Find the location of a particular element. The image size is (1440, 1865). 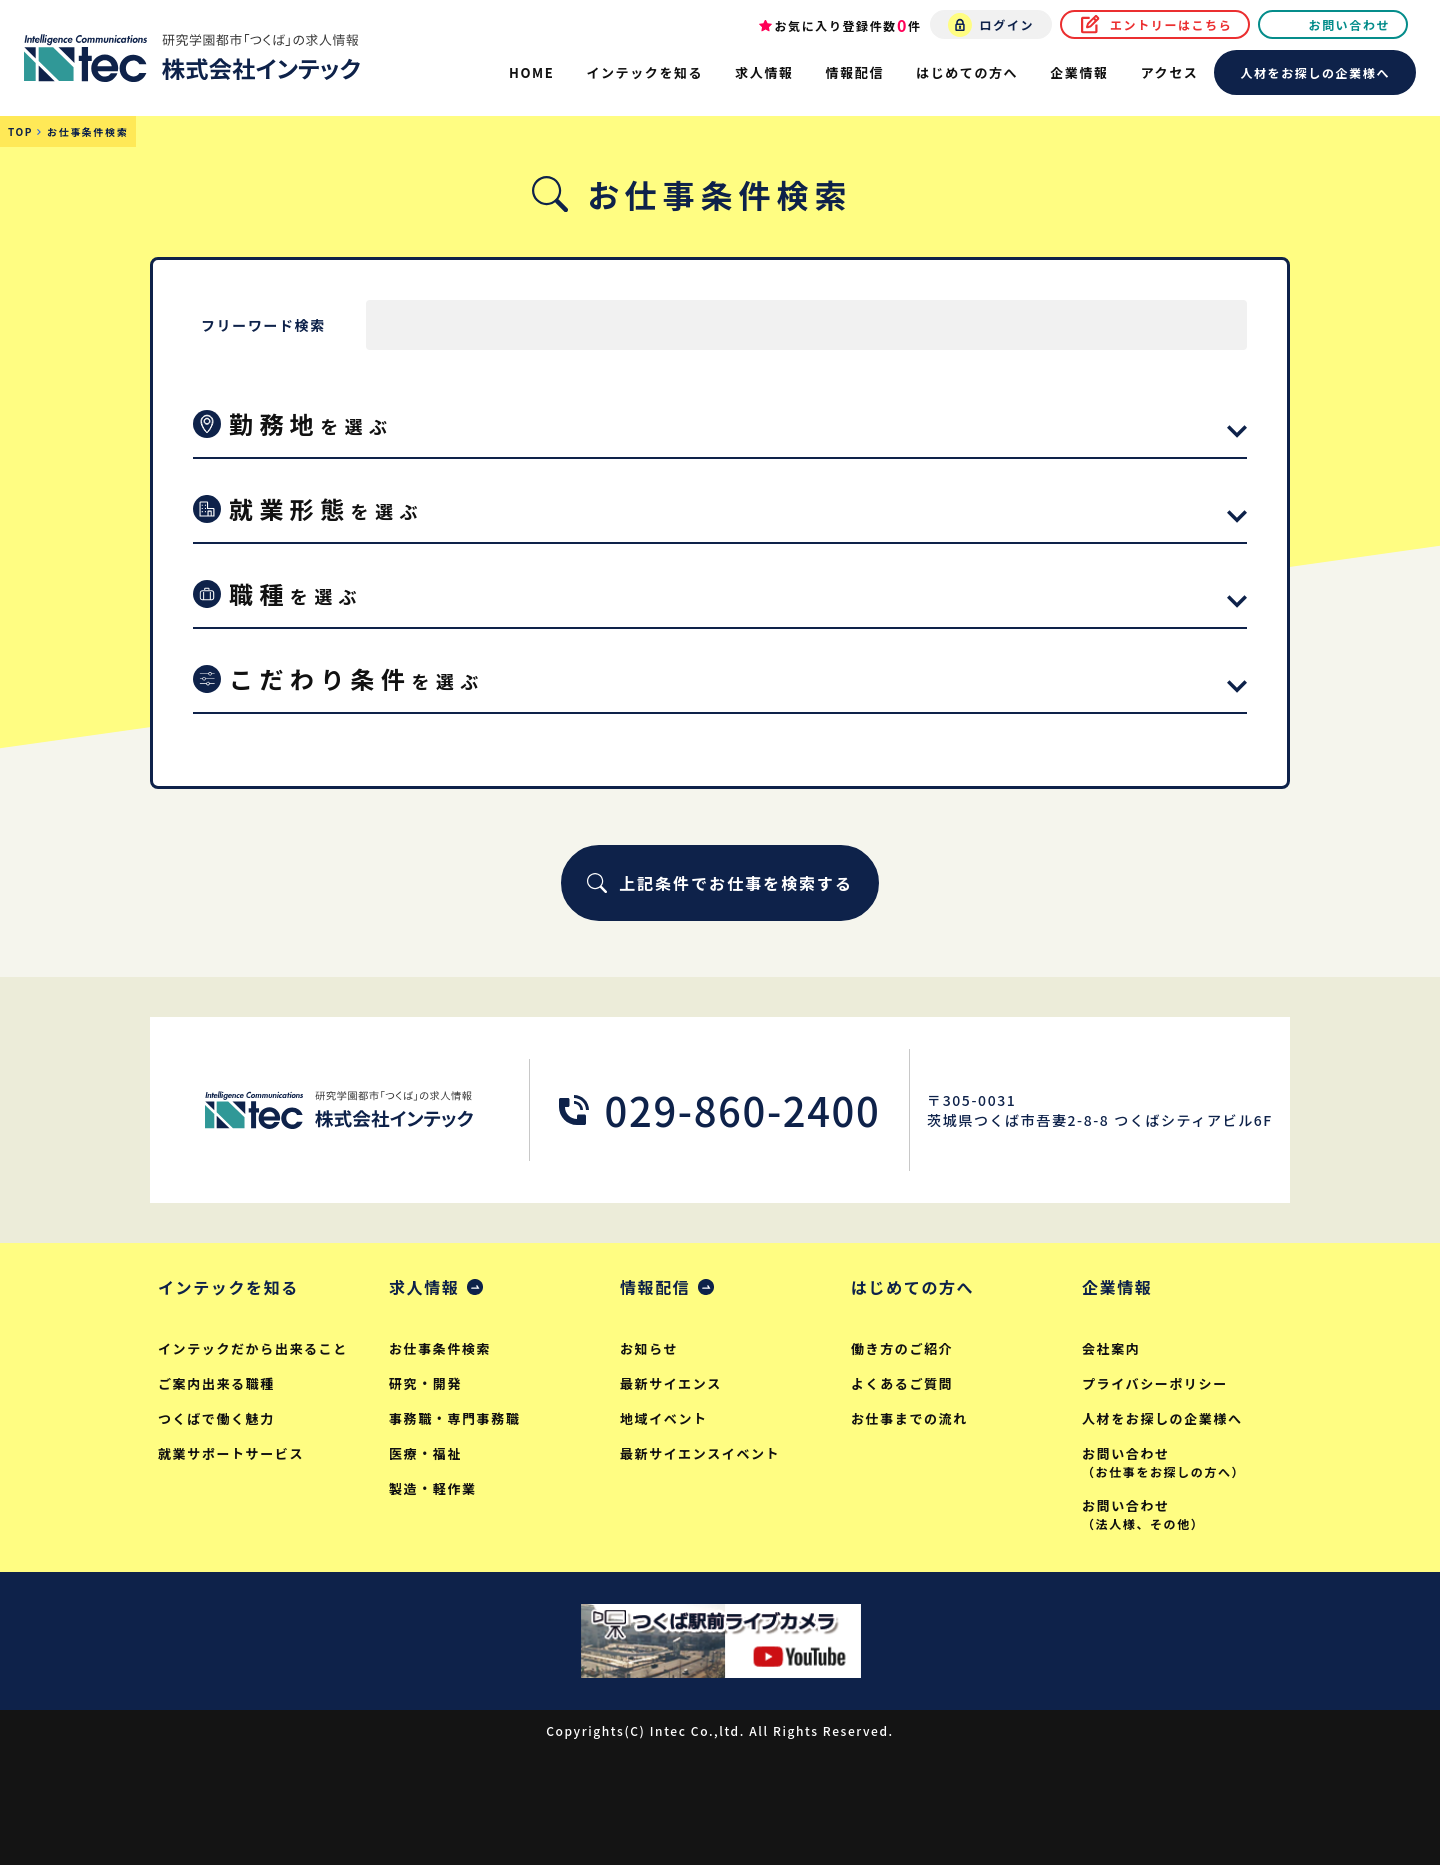

インテックだから出来ること is located at coordinates (253, 1348).